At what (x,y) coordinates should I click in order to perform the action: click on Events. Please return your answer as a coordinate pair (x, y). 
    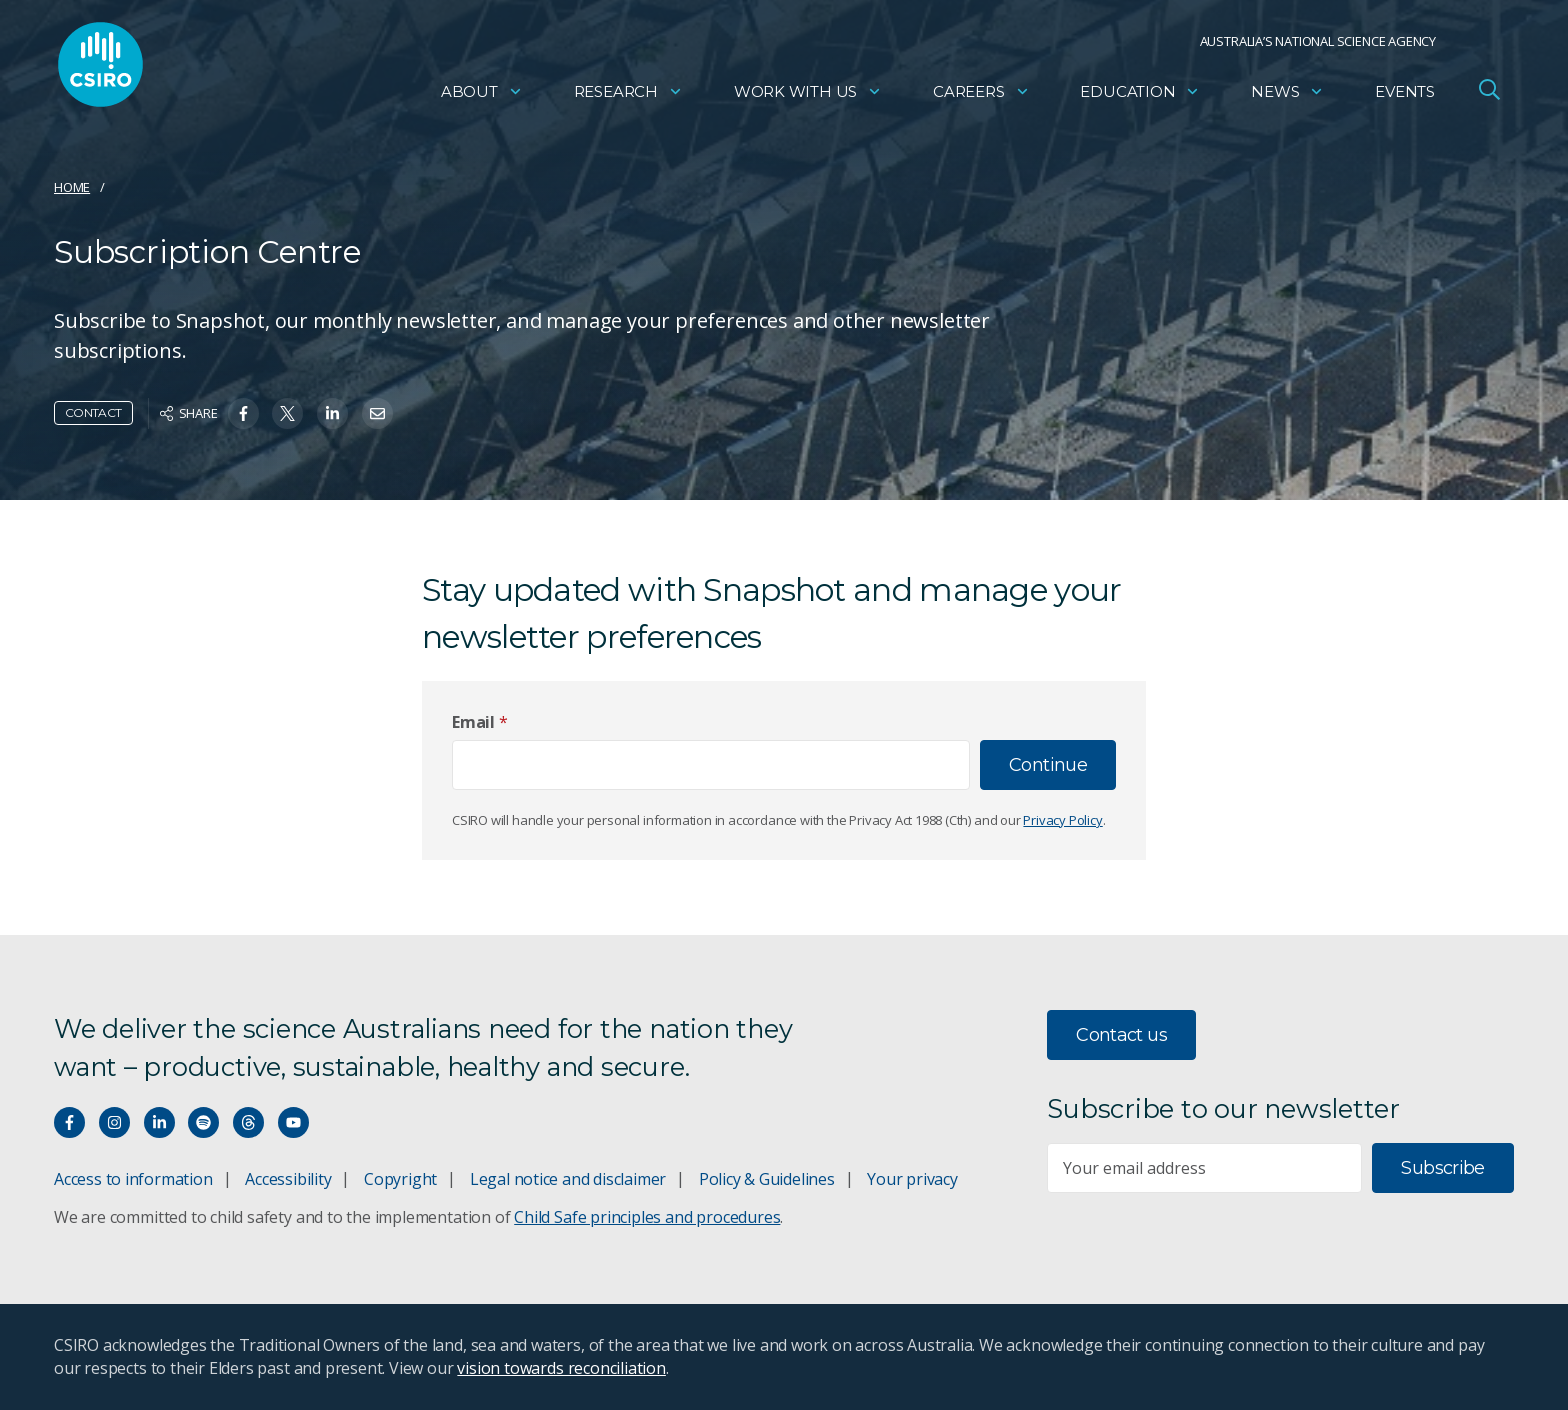
    Looking at the image, I should click on (1405, 95).